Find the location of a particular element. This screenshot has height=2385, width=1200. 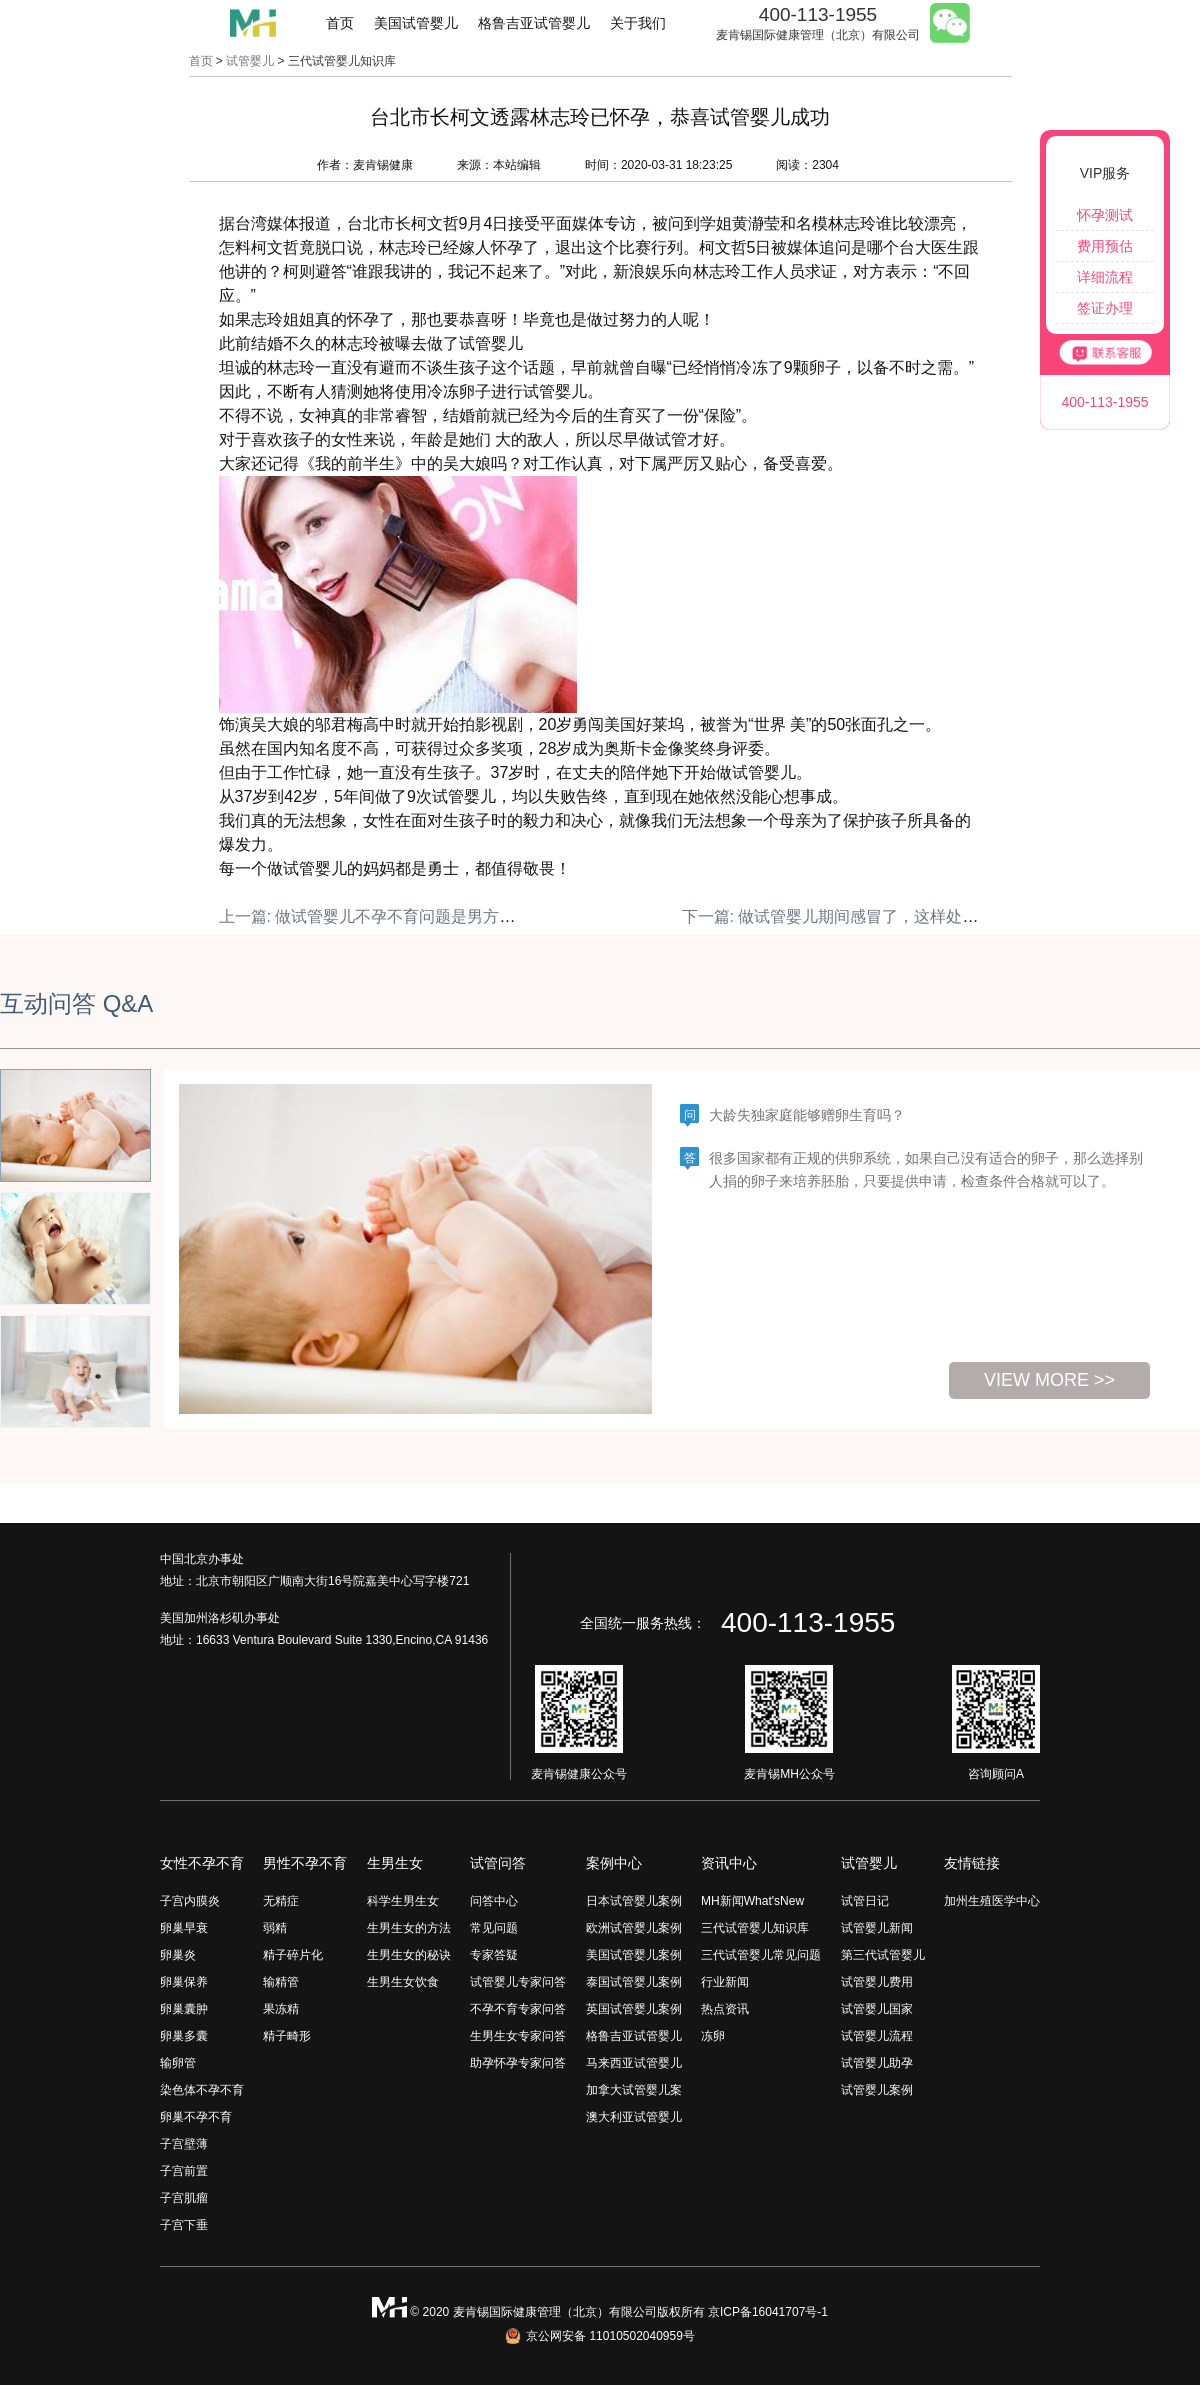

美国试管婴儿案例 is located at coordinates (634, 1955).